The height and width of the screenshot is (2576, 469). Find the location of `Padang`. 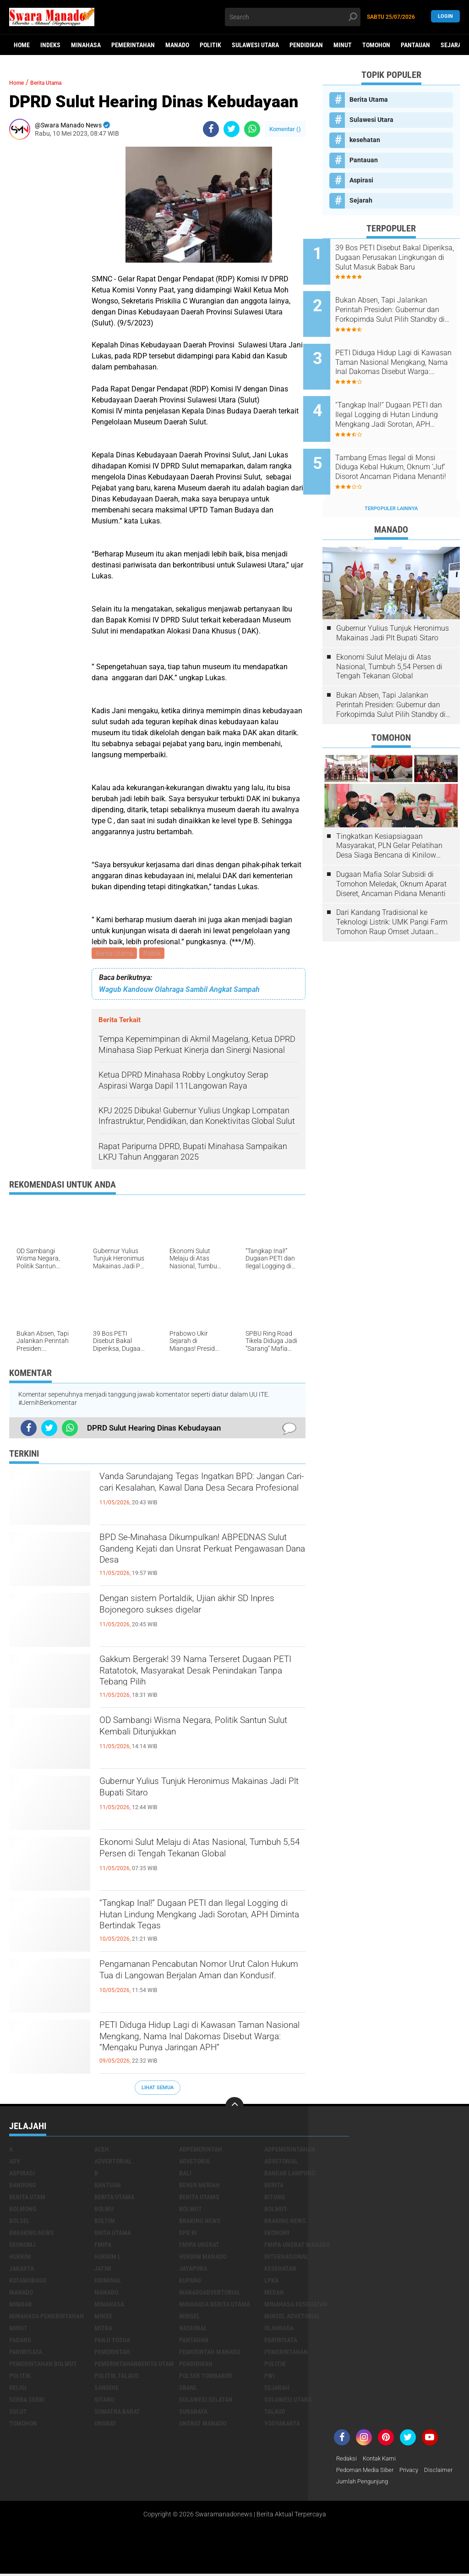

Padang is located at coordinates (20, 2341).